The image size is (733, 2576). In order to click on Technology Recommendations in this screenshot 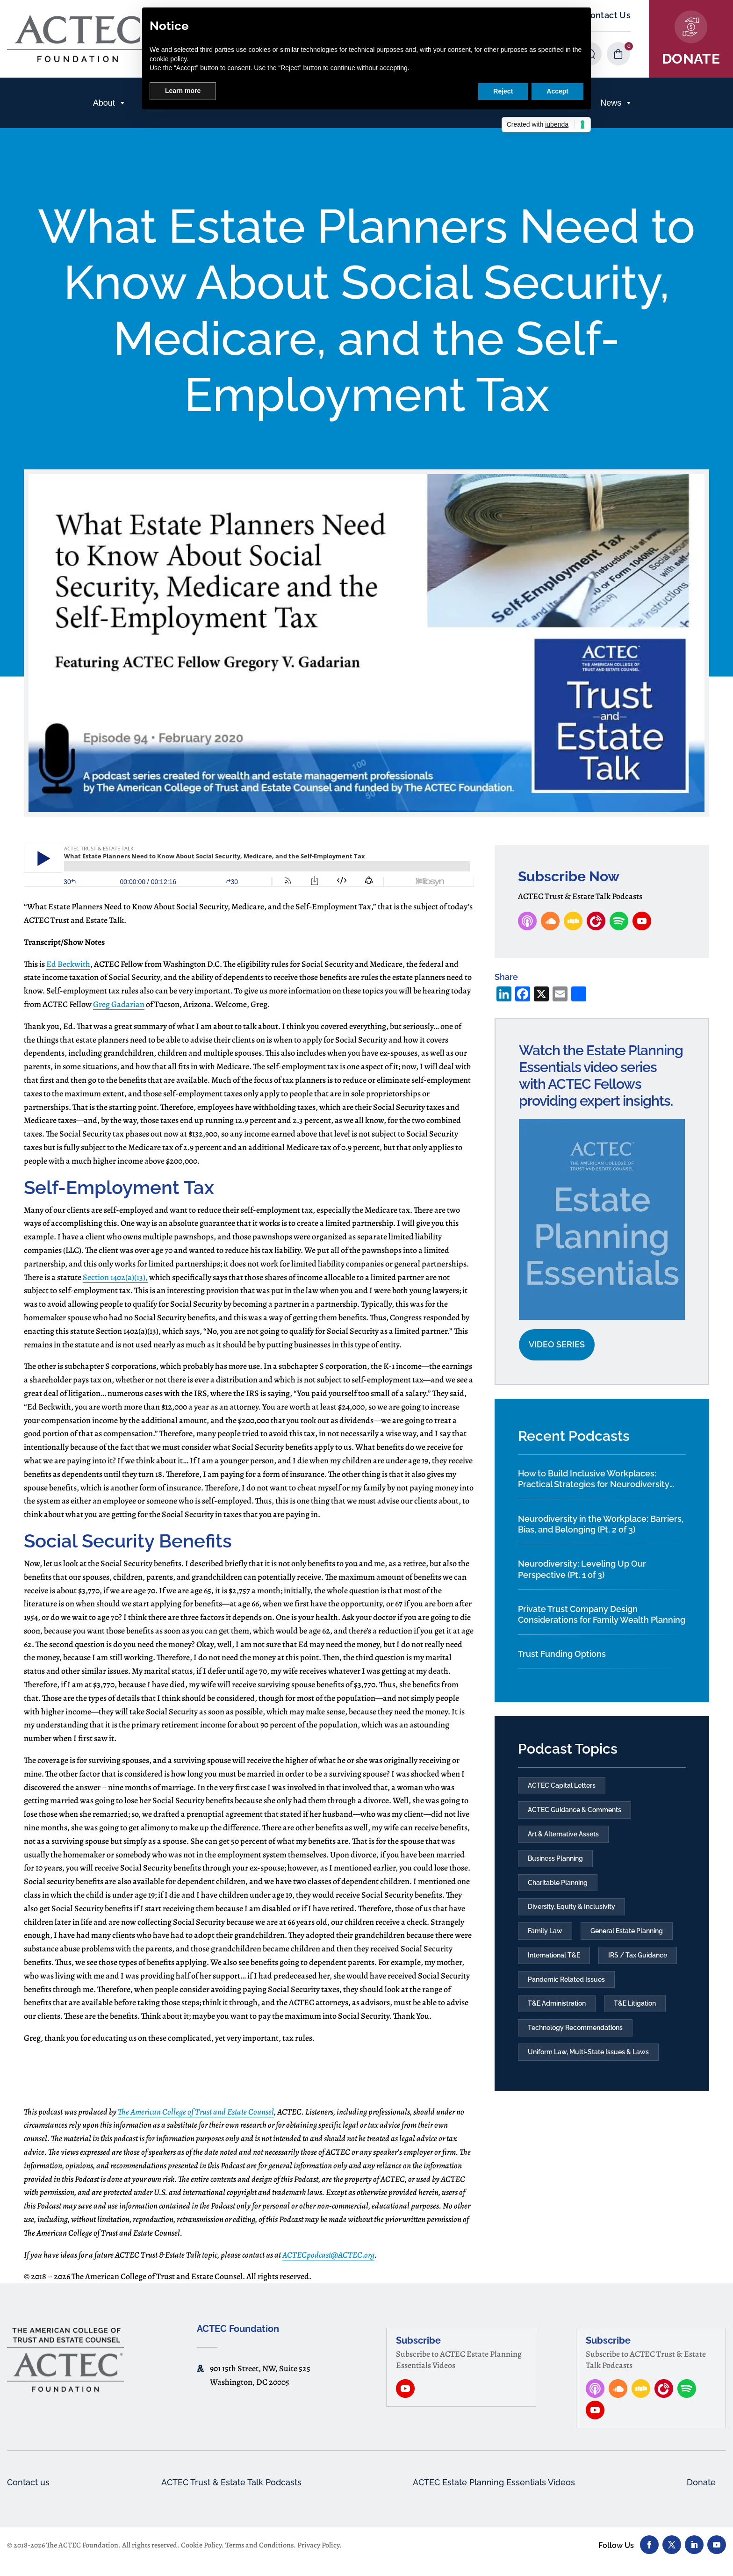, I will do `click(575, 2037)`.